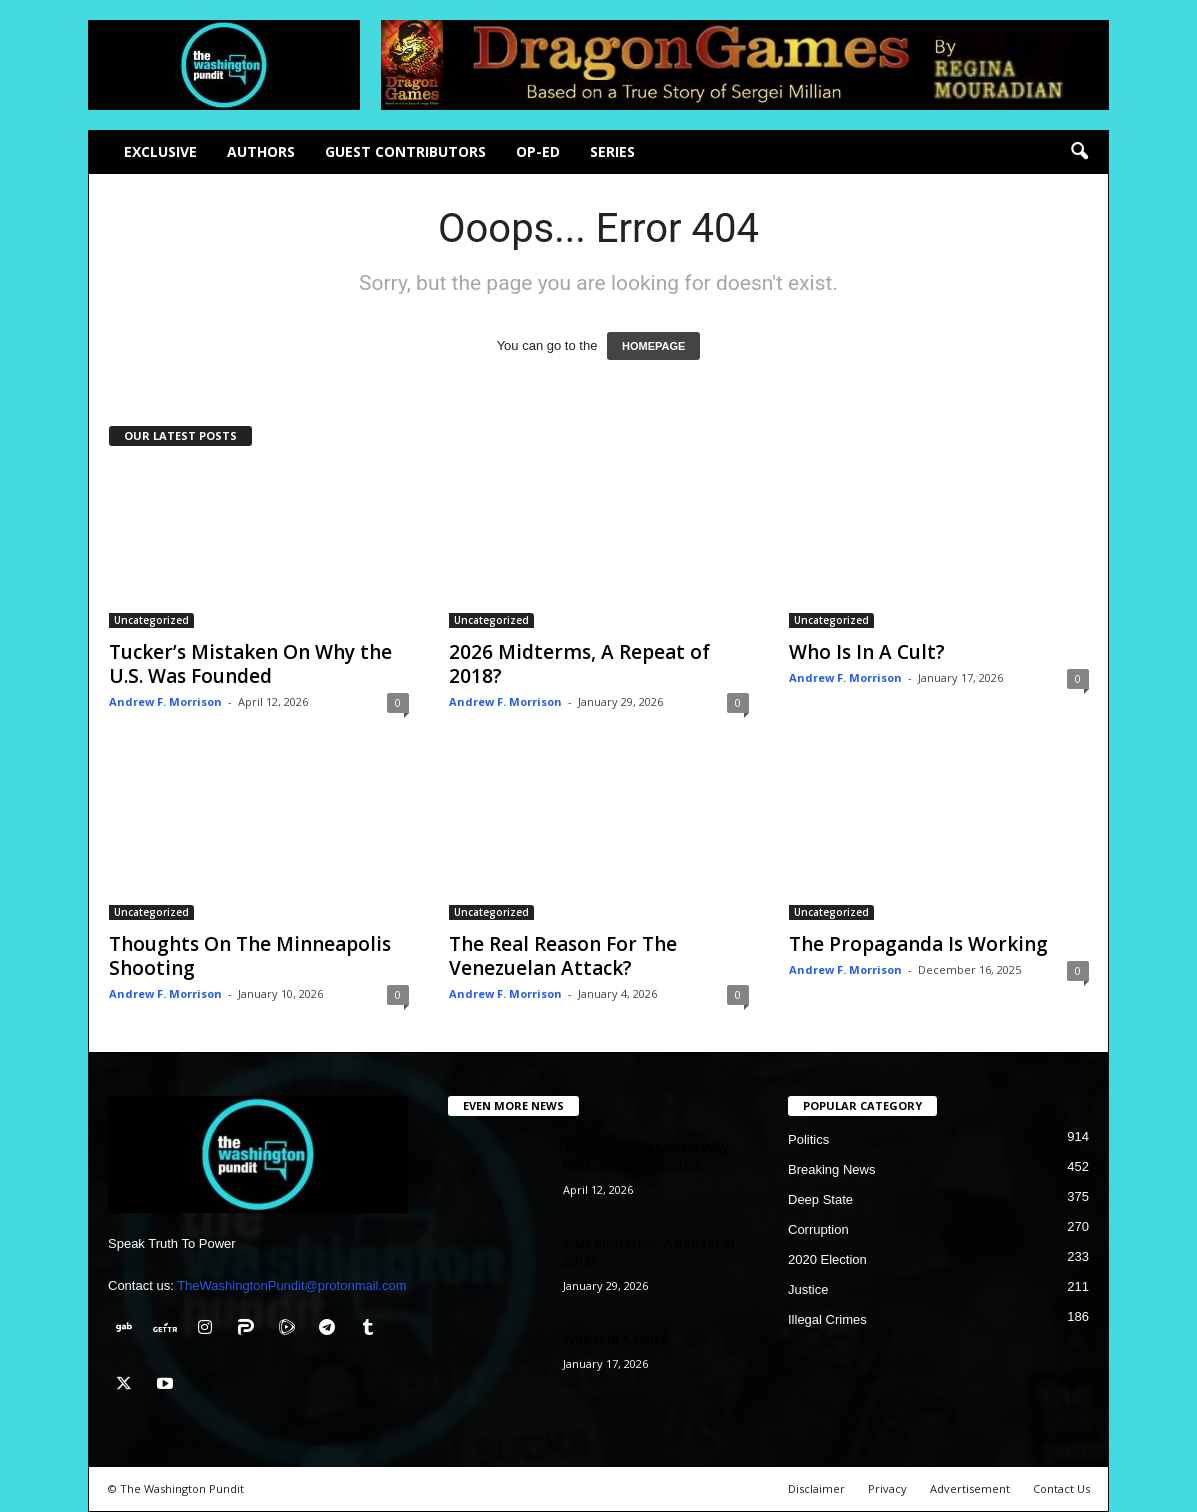 The width and height of the screenshot is (1197, 1512). What do you see at coordinates (292, 1285) in the screenshot?
I see `TheWashingtonPundit@protonmail.com` at bounding box center [292, 1285].